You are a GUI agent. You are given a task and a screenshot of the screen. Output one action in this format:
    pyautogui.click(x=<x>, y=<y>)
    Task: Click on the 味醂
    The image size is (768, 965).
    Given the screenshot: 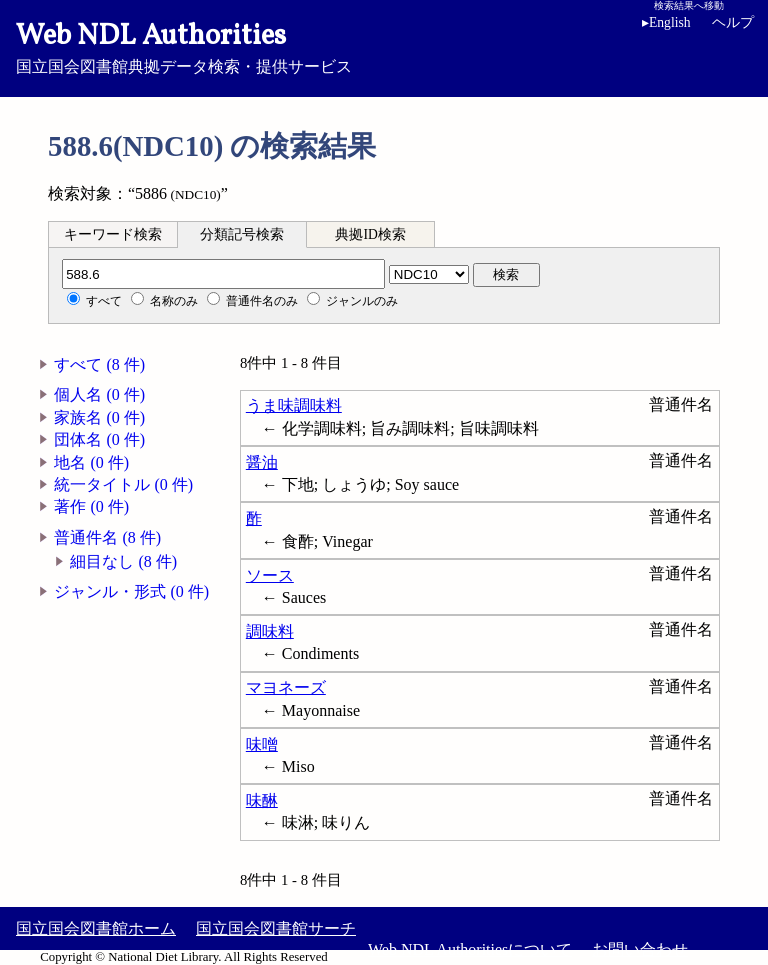 What is the action you would take?
    pyautogui.click(x=262, y=800)
    